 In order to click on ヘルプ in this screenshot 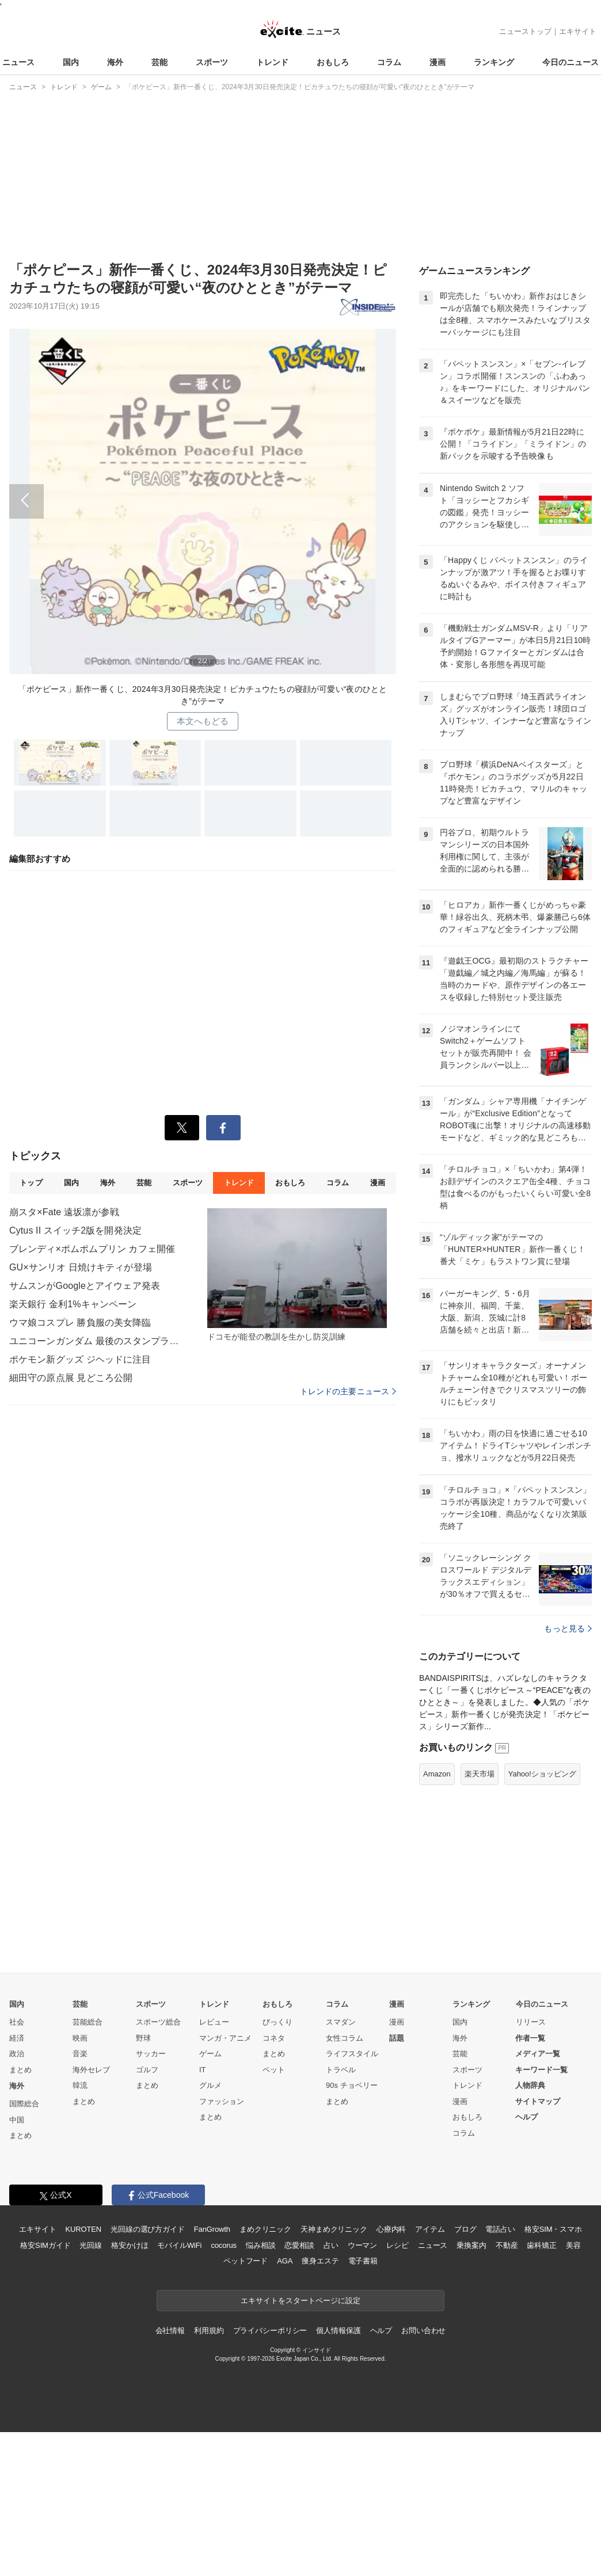, I will do `click(526, 2117)`.